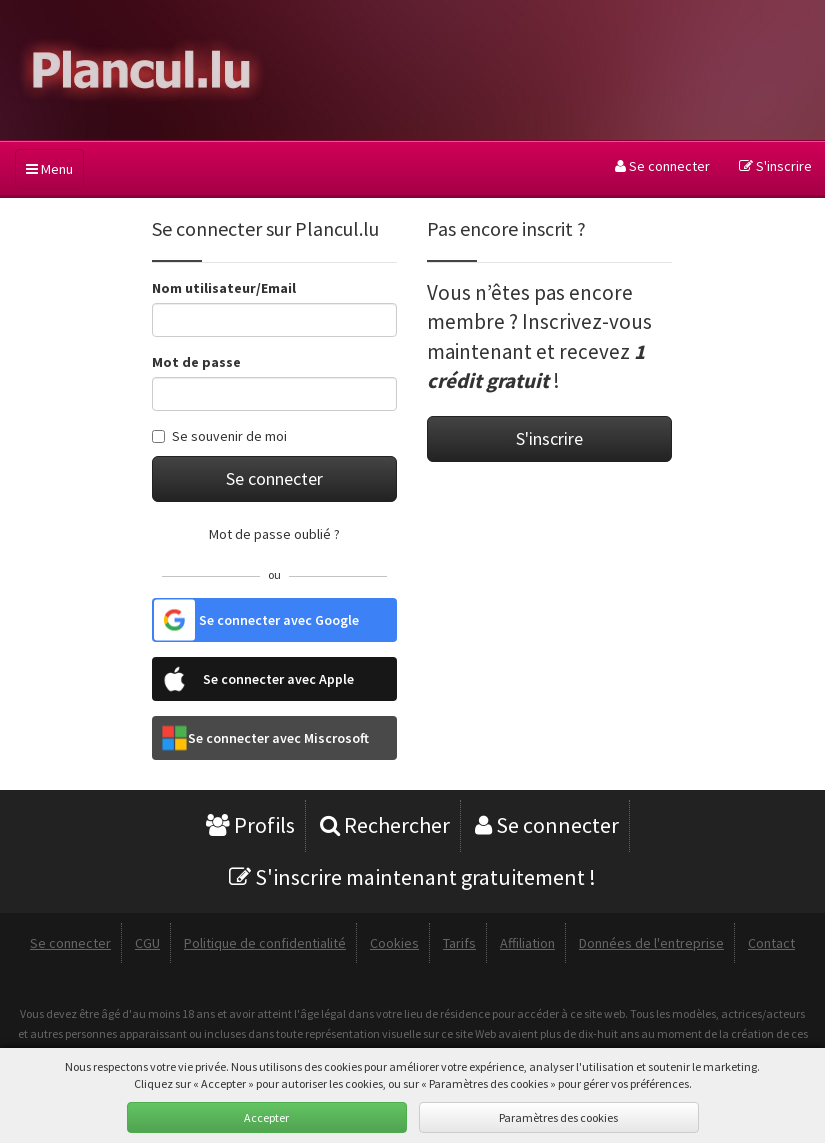  I want to click on Contact, so click(771, 943).